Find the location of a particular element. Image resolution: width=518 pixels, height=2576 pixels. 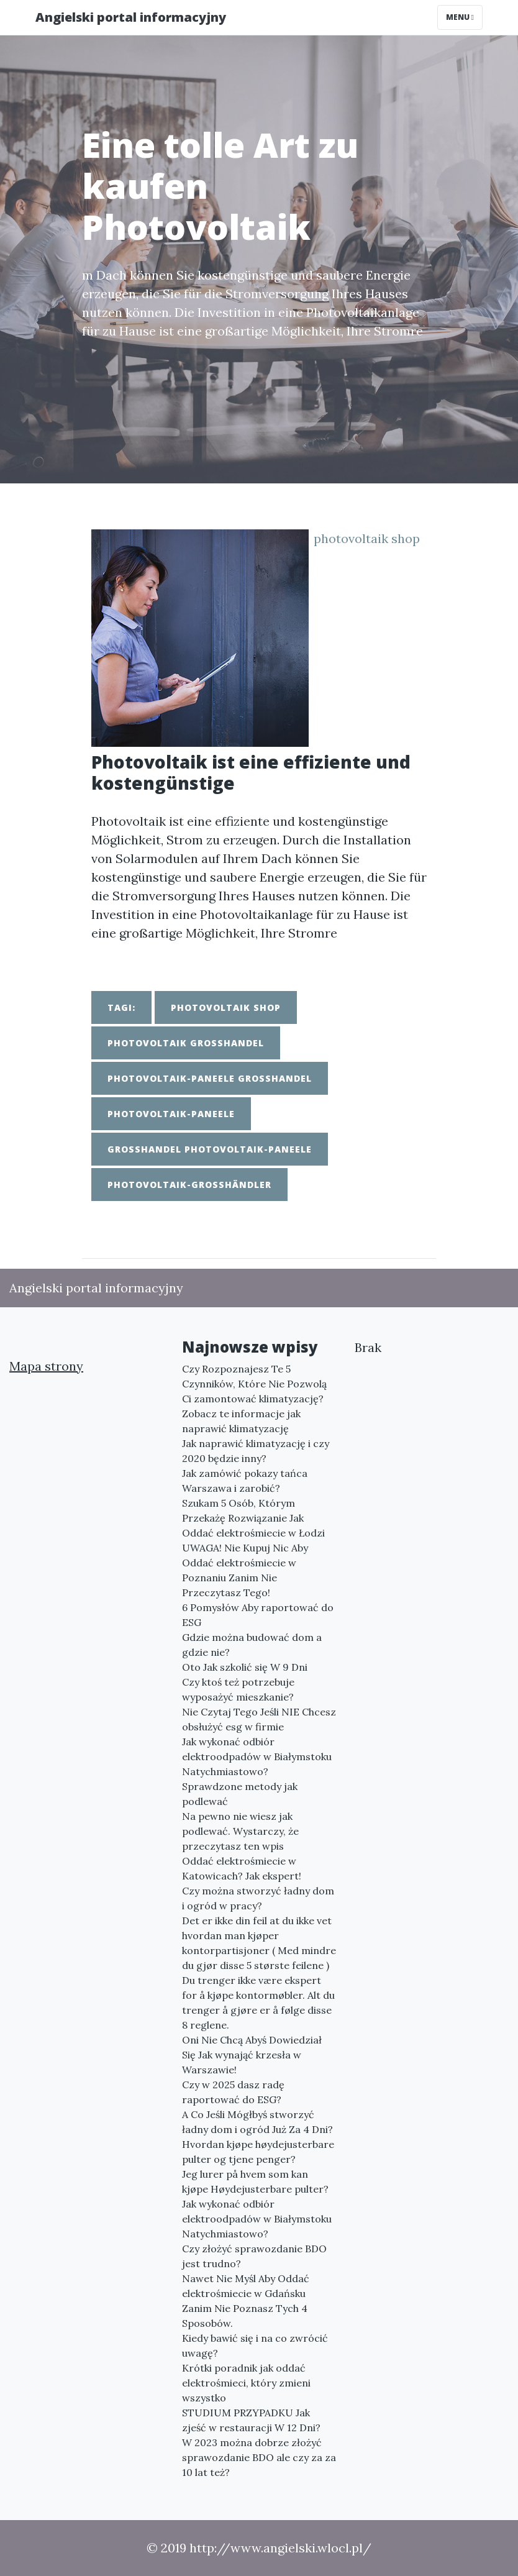

Nie Czytaj Tego Jeśli NIE Chcesz obsłużyć esg w firmie is located at coordinates (259, 1719).